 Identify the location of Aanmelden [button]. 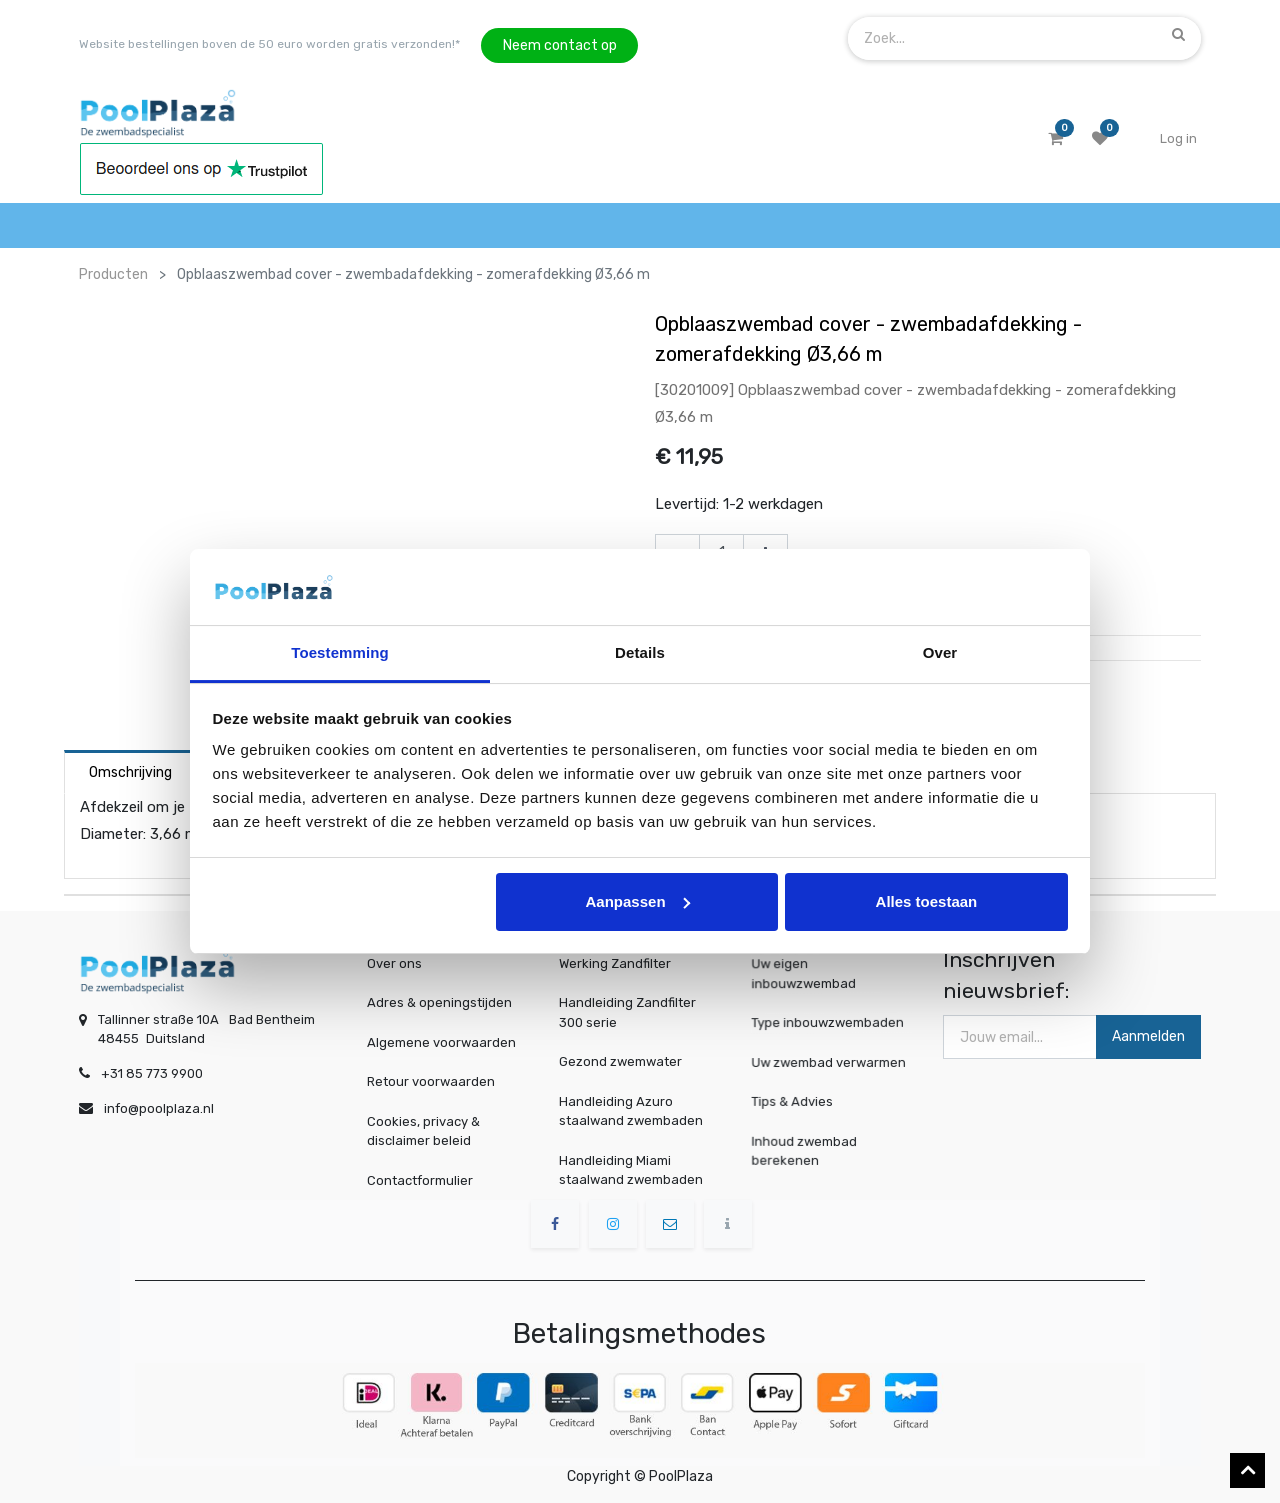
(1148, 1036).